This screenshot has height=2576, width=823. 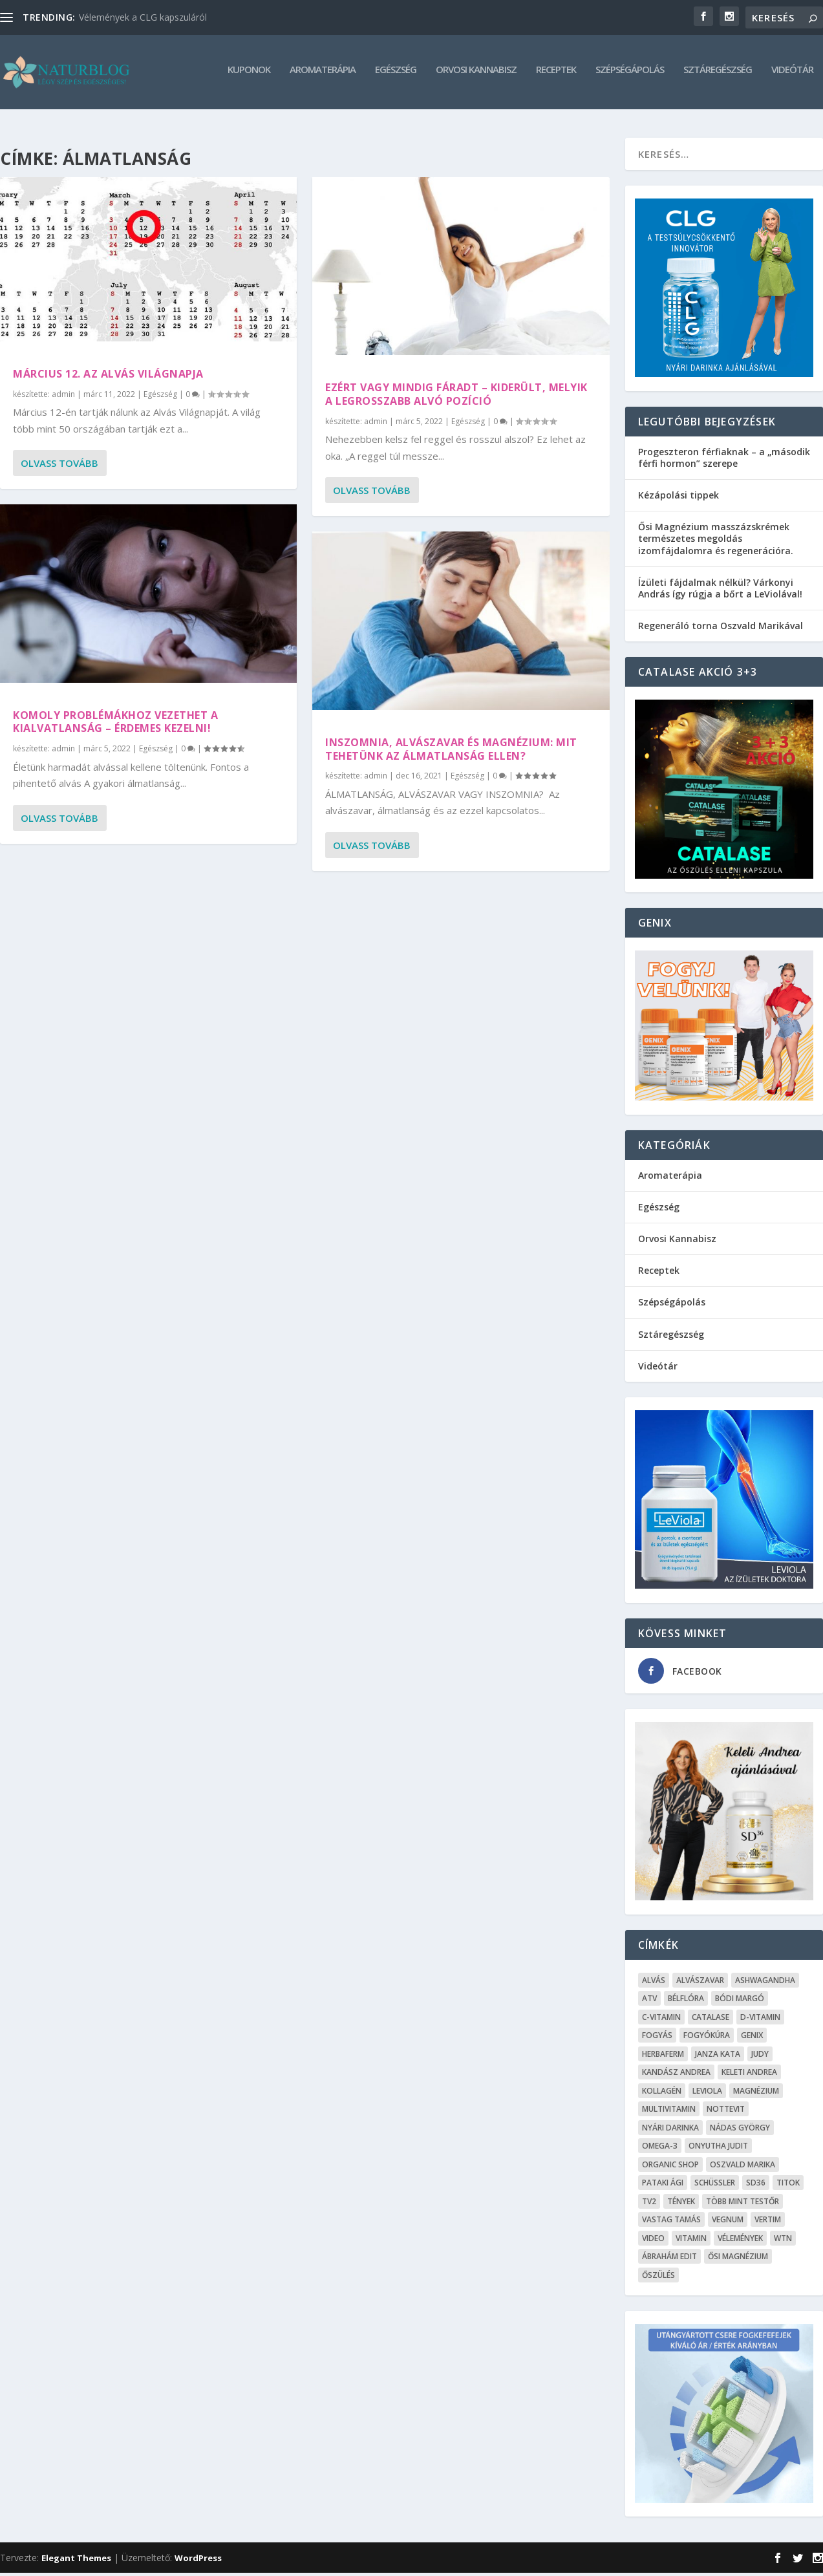 What do you see at coordinates (678, 498) in the screenshot?
I see `Kézápolási tippek` at bounding box center [678, 498].